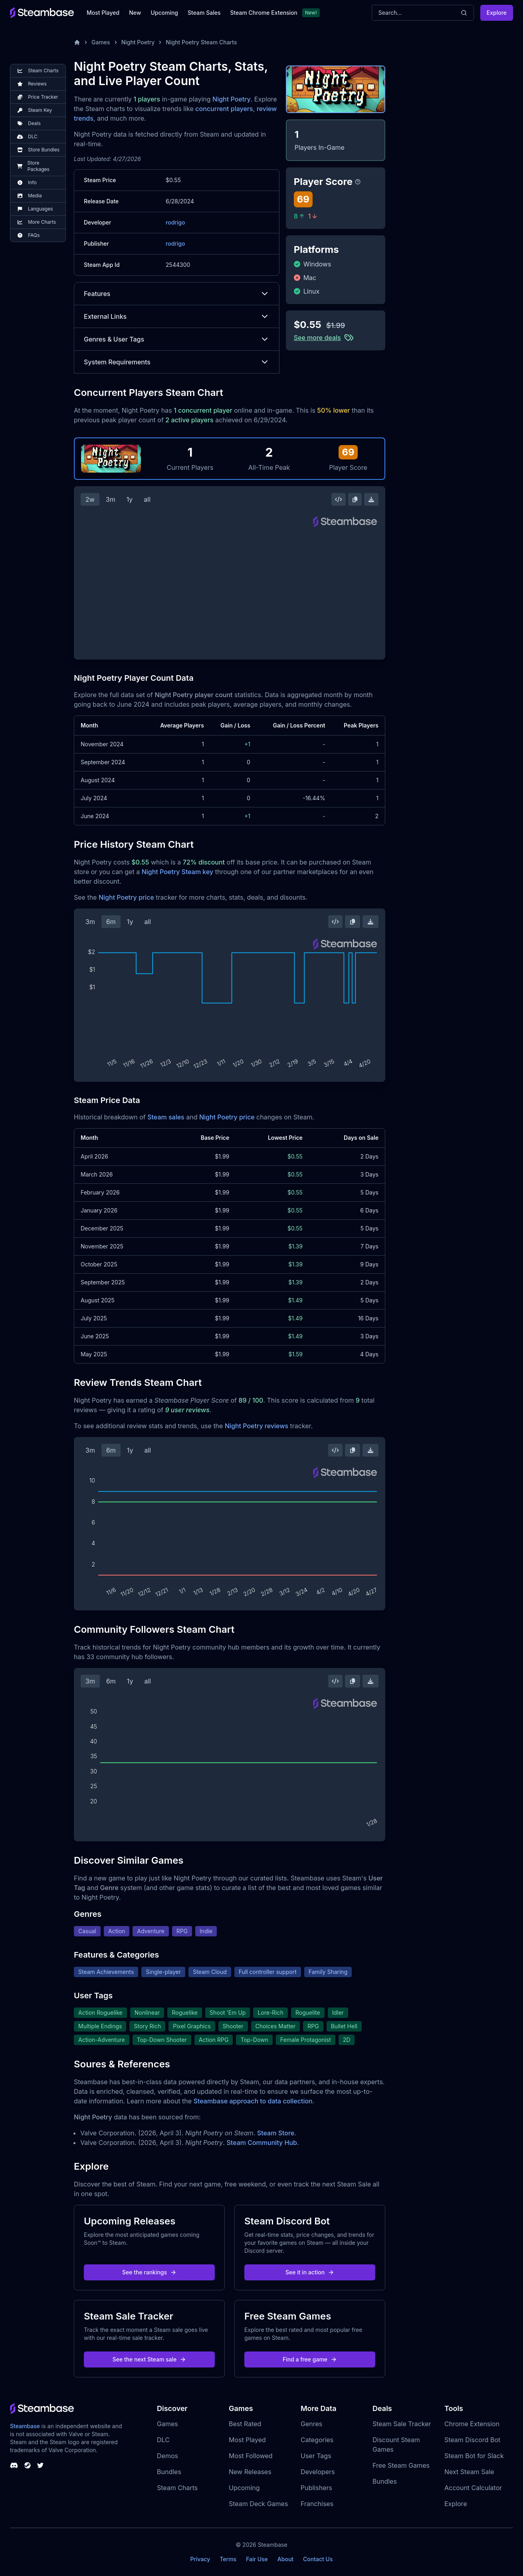 This screenshot has width=523, height=2576. What do you see at coordinates (285, 2559) in the screenshot?
I see `About` at bounding box center [285, 2559].